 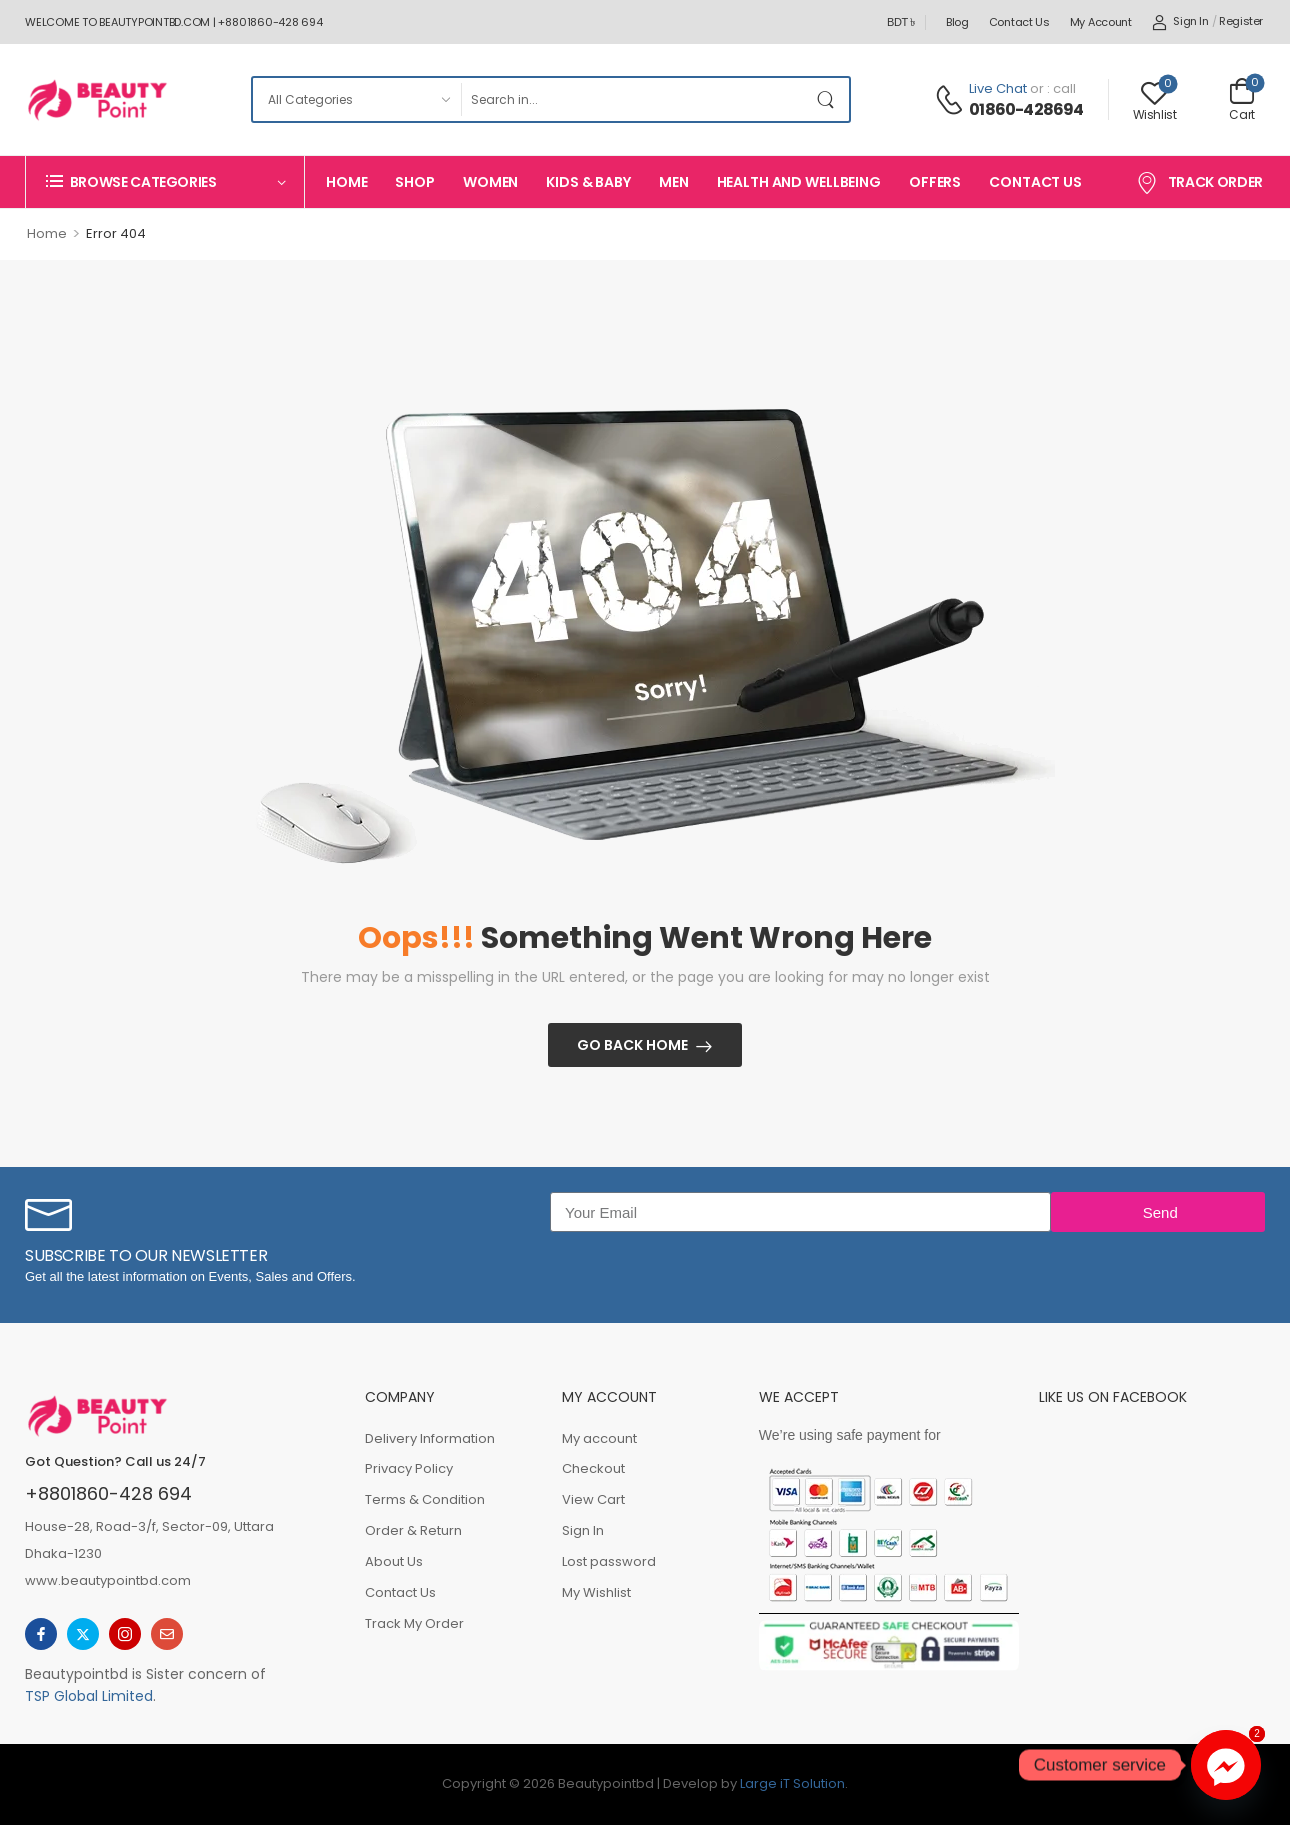 I want to click on Live Chat, so click(x=998, y=88).